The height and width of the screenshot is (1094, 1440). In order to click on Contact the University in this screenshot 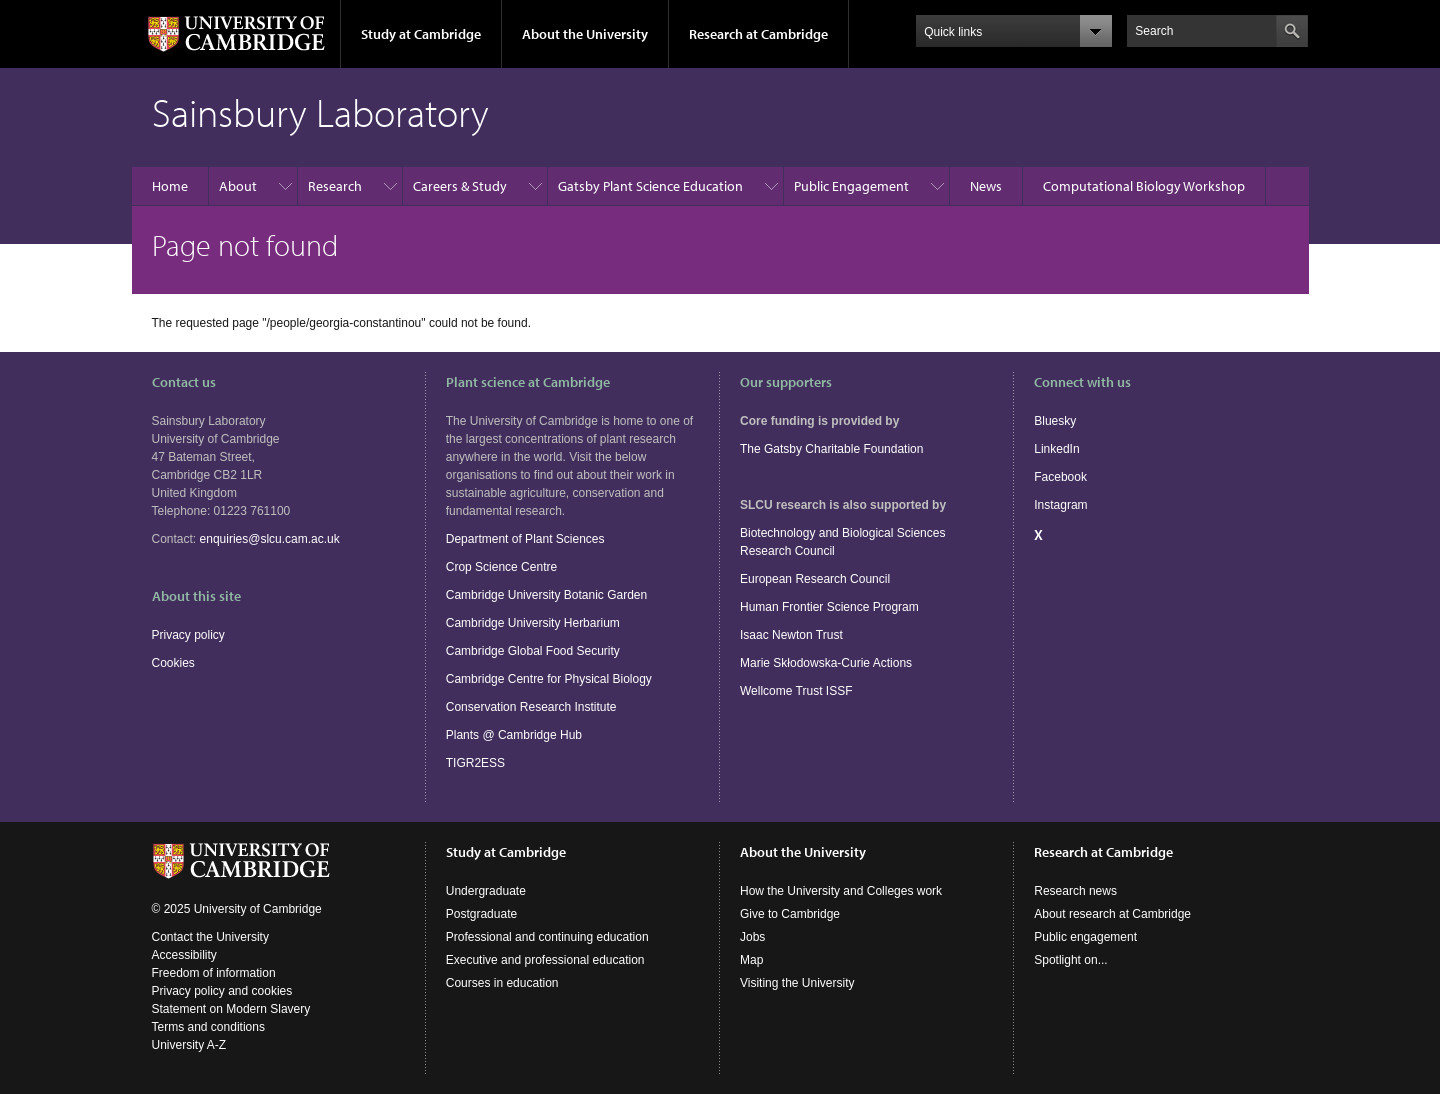, I will do `click(210, 937)`.